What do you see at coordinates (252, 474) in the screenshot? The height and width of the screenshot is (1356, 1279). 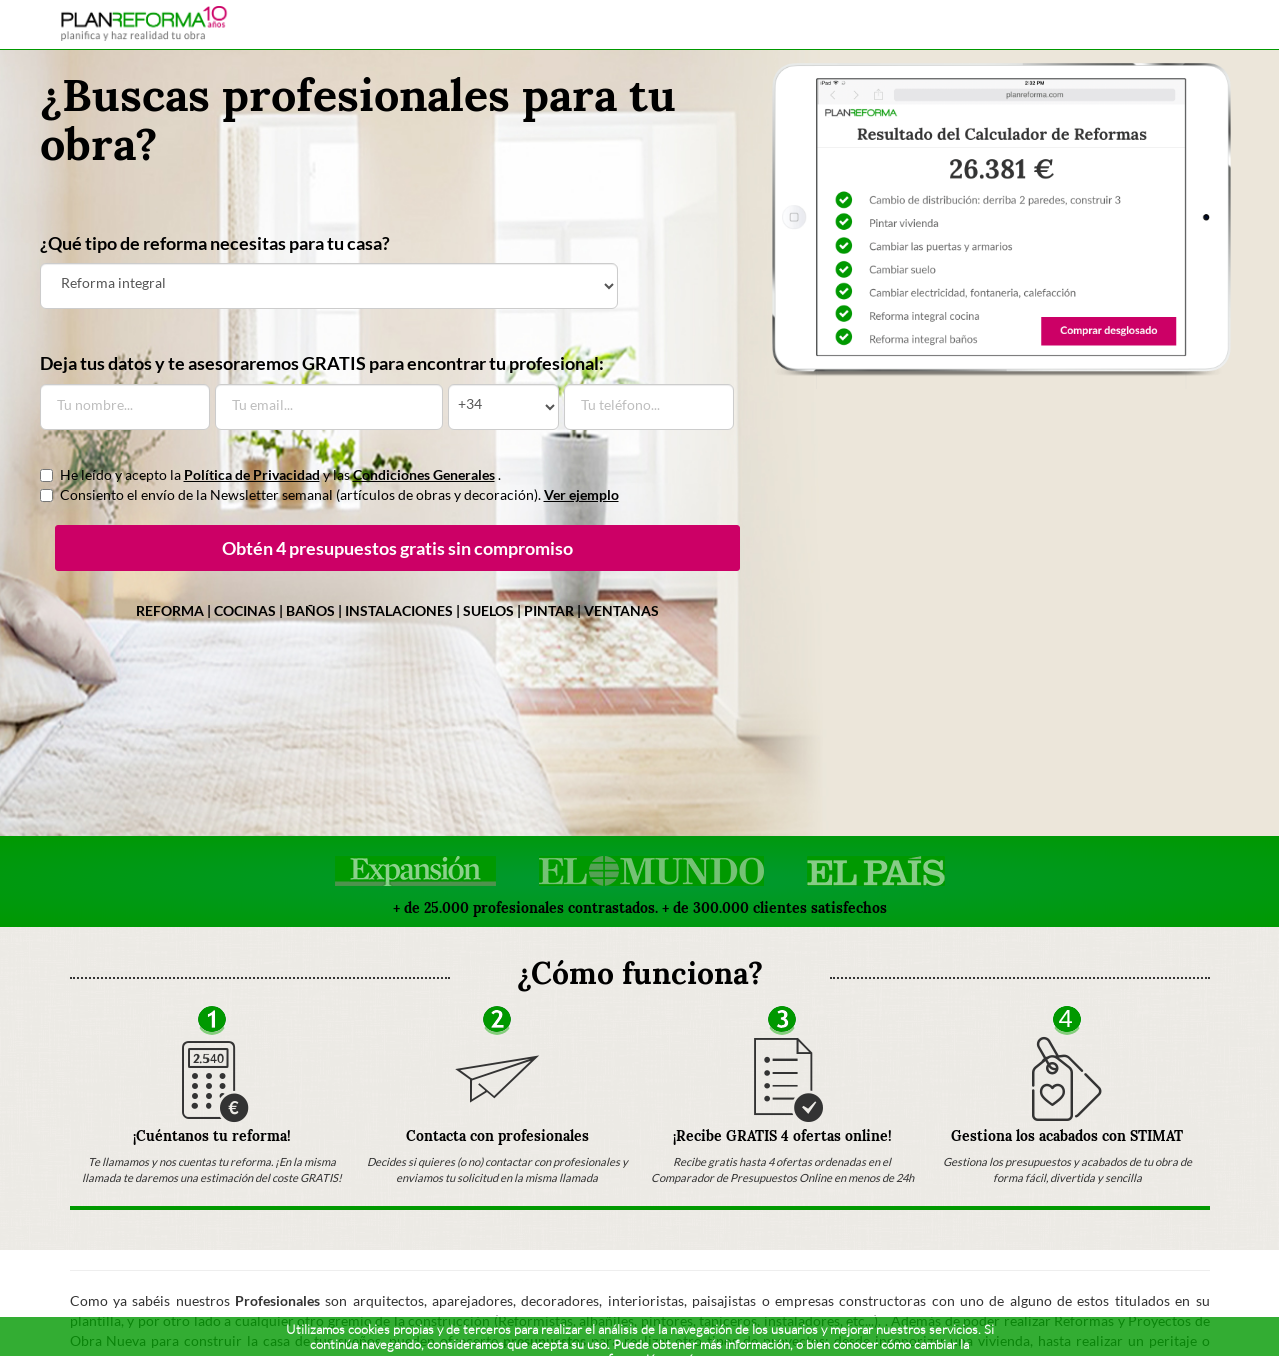 I see `Política de Privacidad` at bounding box center [252, 474].